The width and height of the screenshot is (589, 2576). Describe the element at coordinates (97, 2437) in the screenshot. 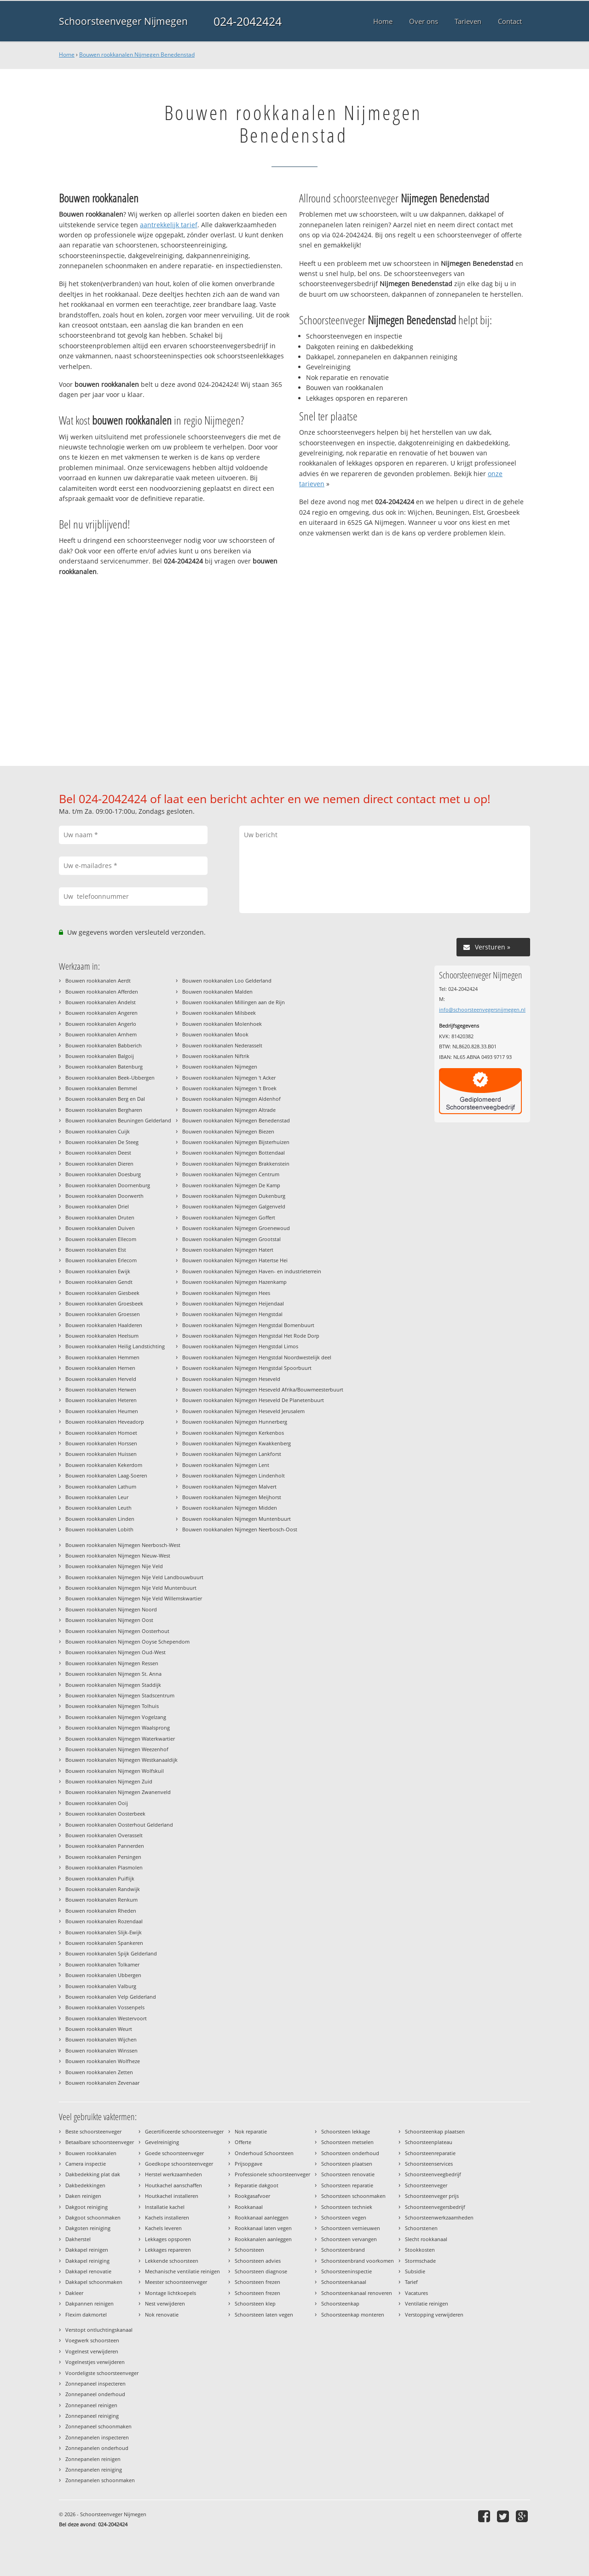

I see `Zonnepanelen inspecteren` at that location.